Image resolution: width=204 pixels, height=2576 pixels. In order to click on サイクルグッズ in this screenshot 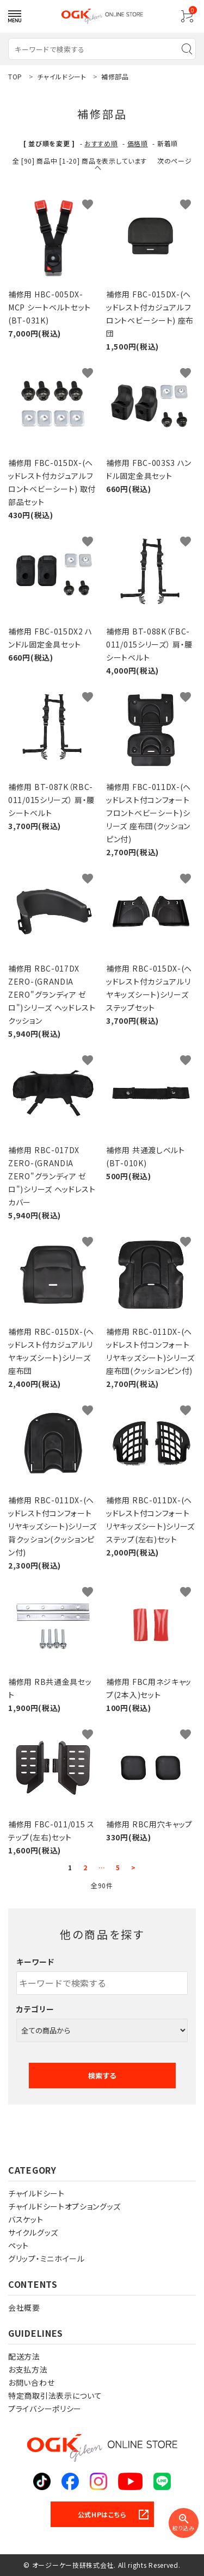, I will do `click(33, 2232)`.